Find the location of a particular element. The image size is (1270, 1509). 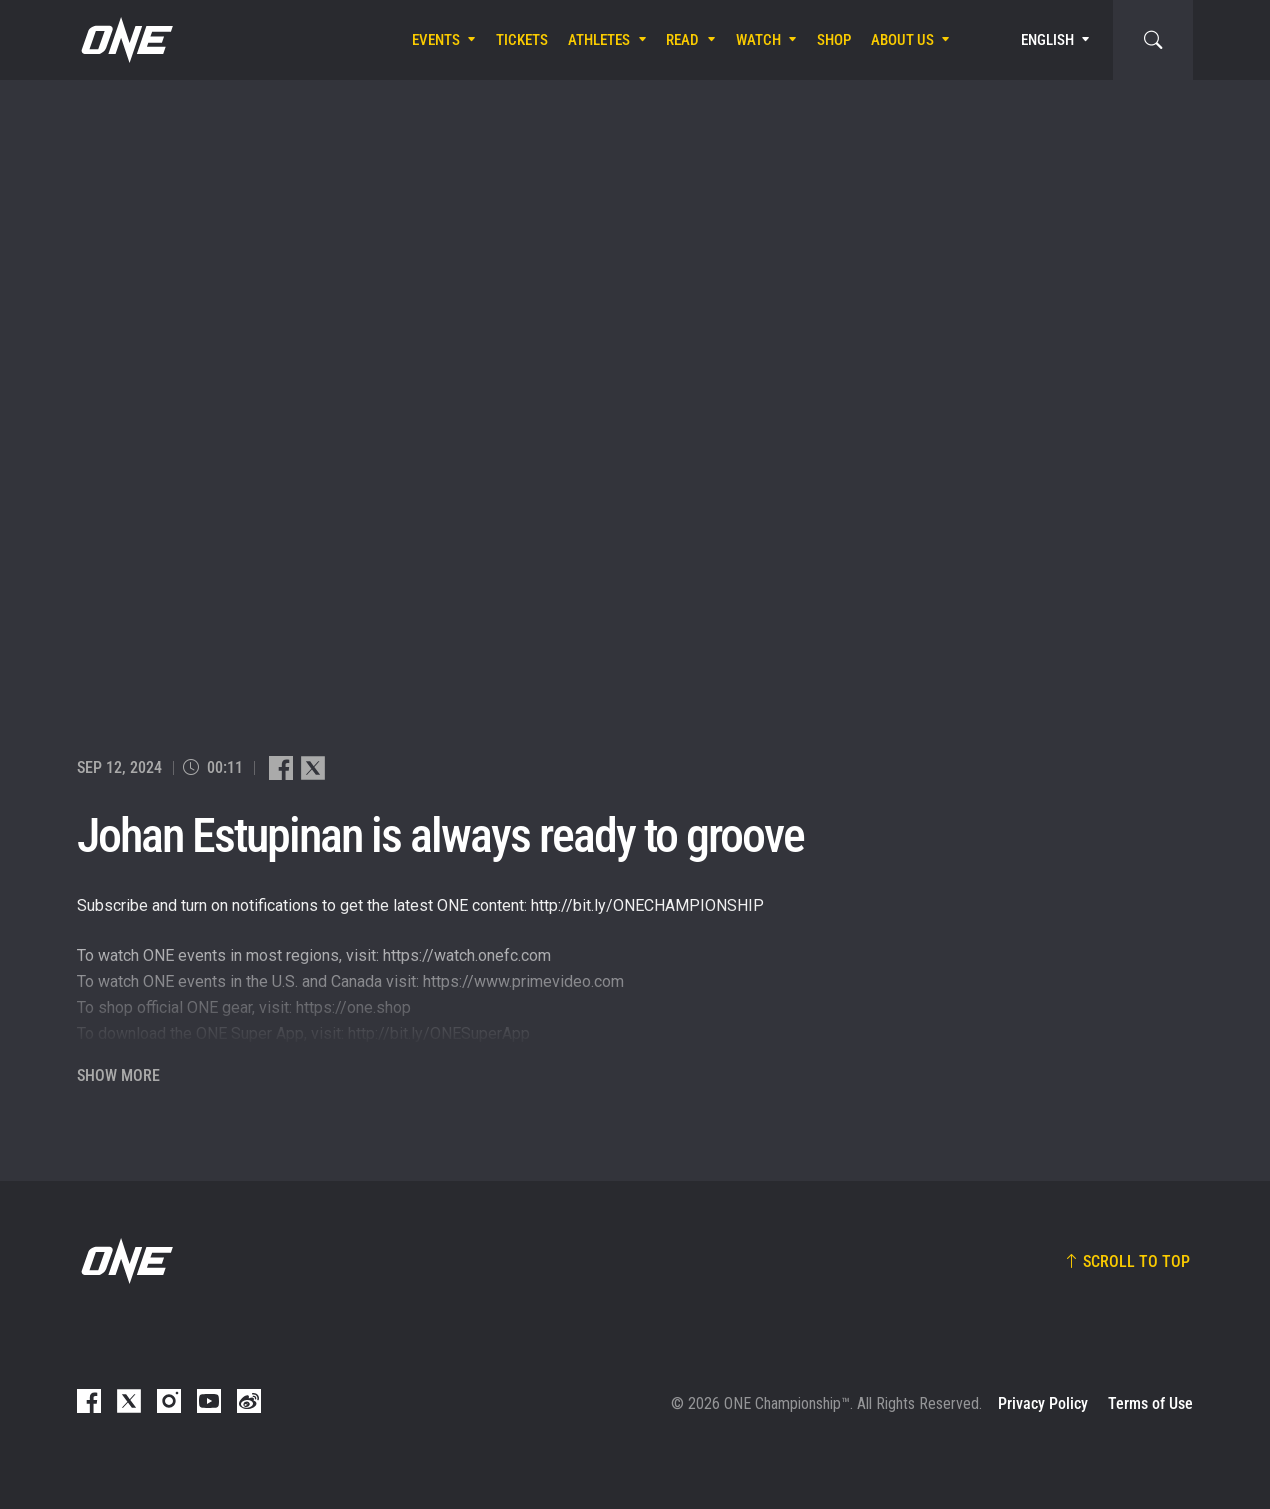

About Us is located at coordinates (902, 40).